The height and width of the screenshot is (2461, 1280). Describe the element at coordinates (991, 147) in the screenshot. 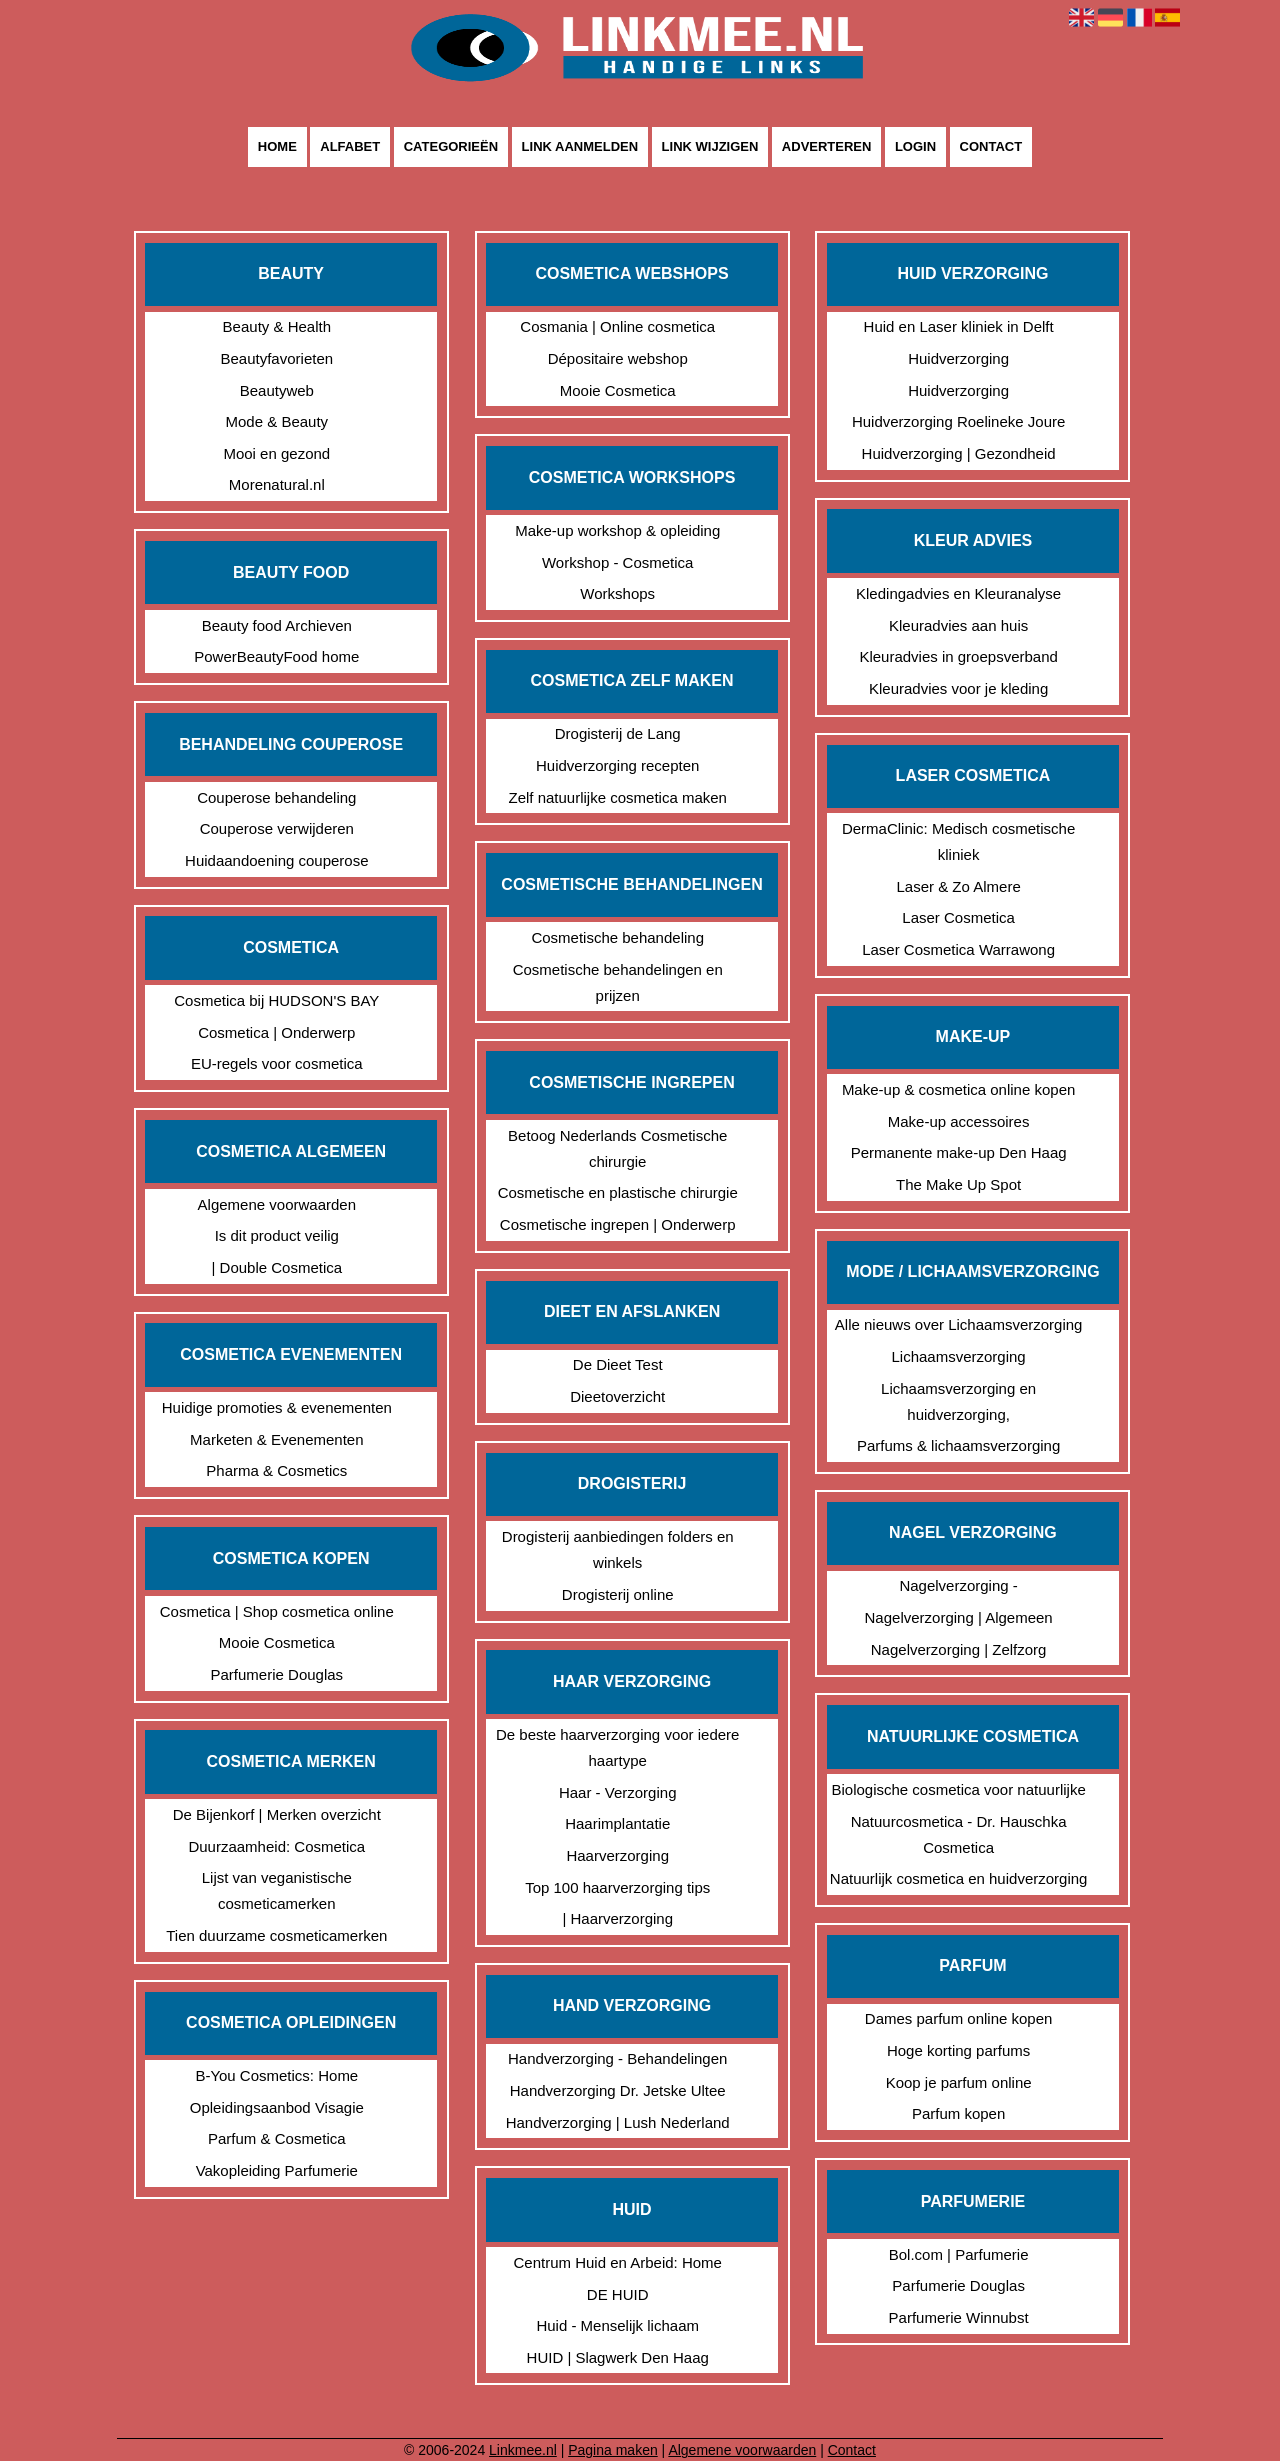

I see `Contact` at that location.